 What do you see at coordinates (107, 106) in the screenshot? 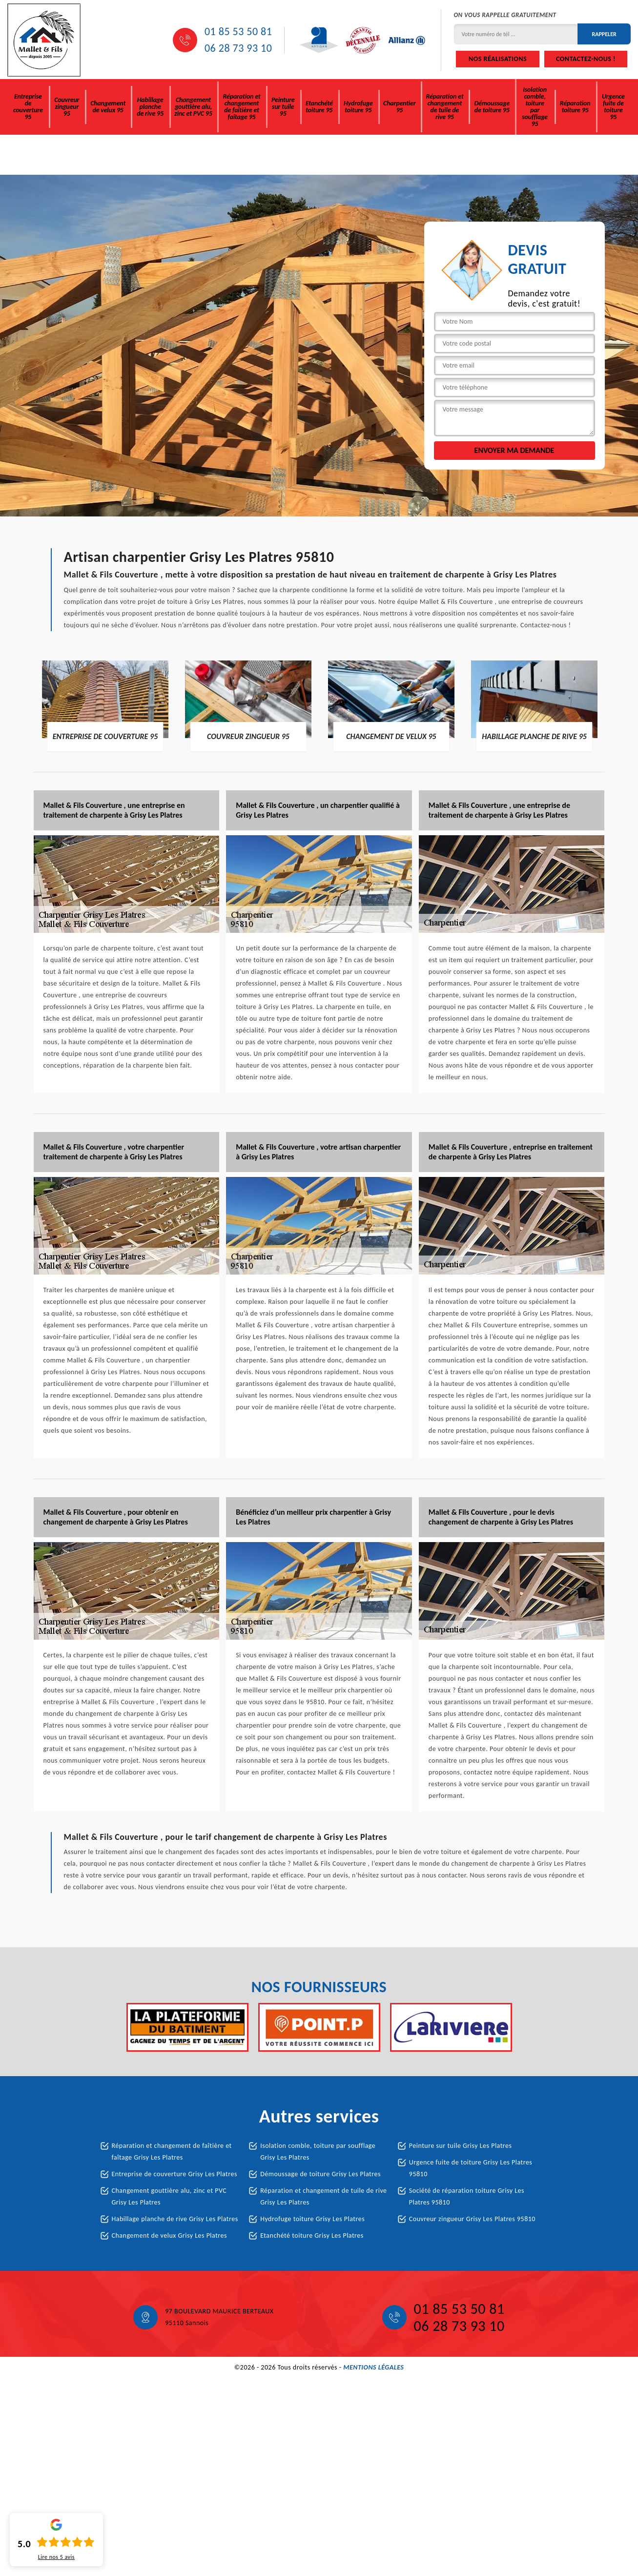
I see `Changement de velux 95` at bounding box center [107, 106].